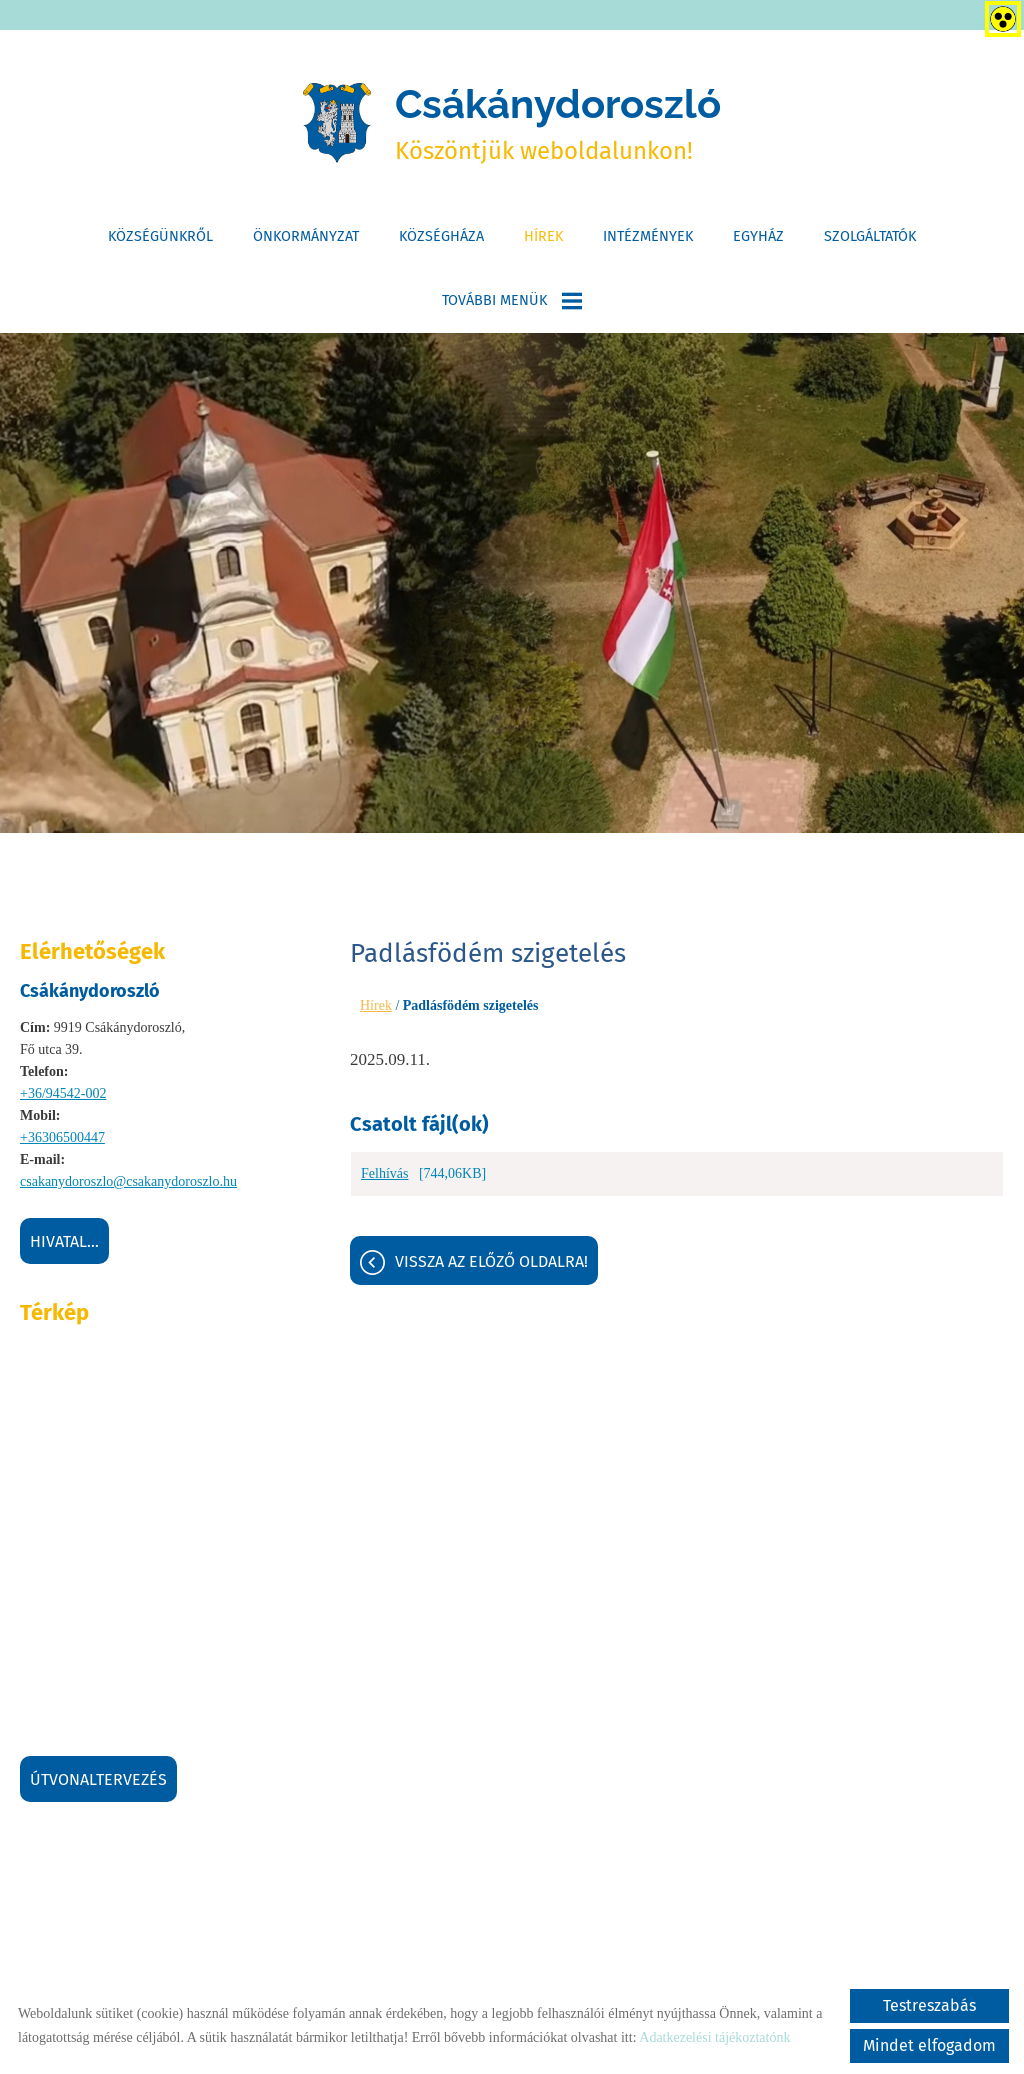 This screenshot has width=1024, height=2074. I want to click on Hírek, so click(543, 236).